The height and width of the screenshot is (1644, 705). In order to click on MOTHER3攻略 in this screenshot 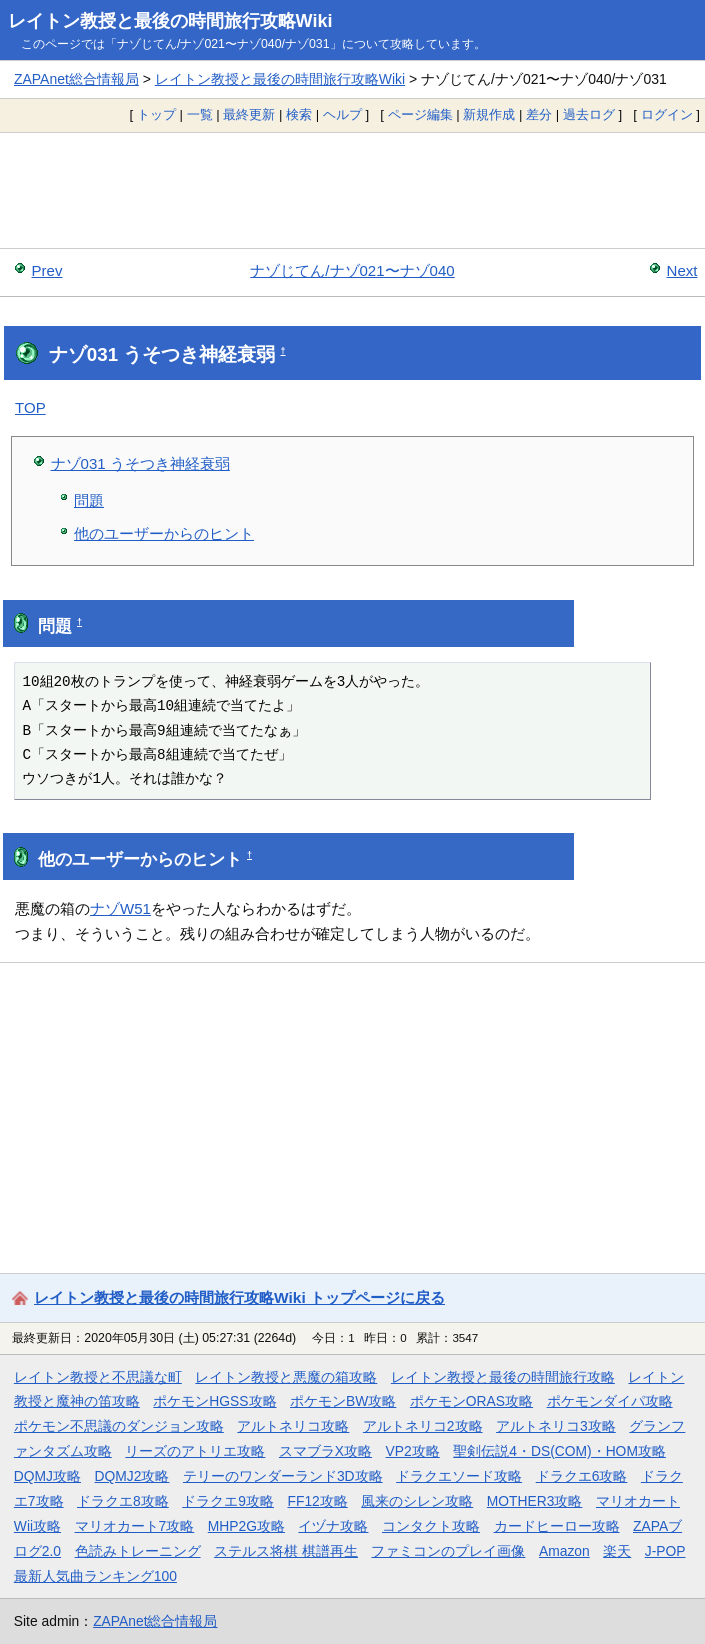, I will do `click(535, 1501)`.